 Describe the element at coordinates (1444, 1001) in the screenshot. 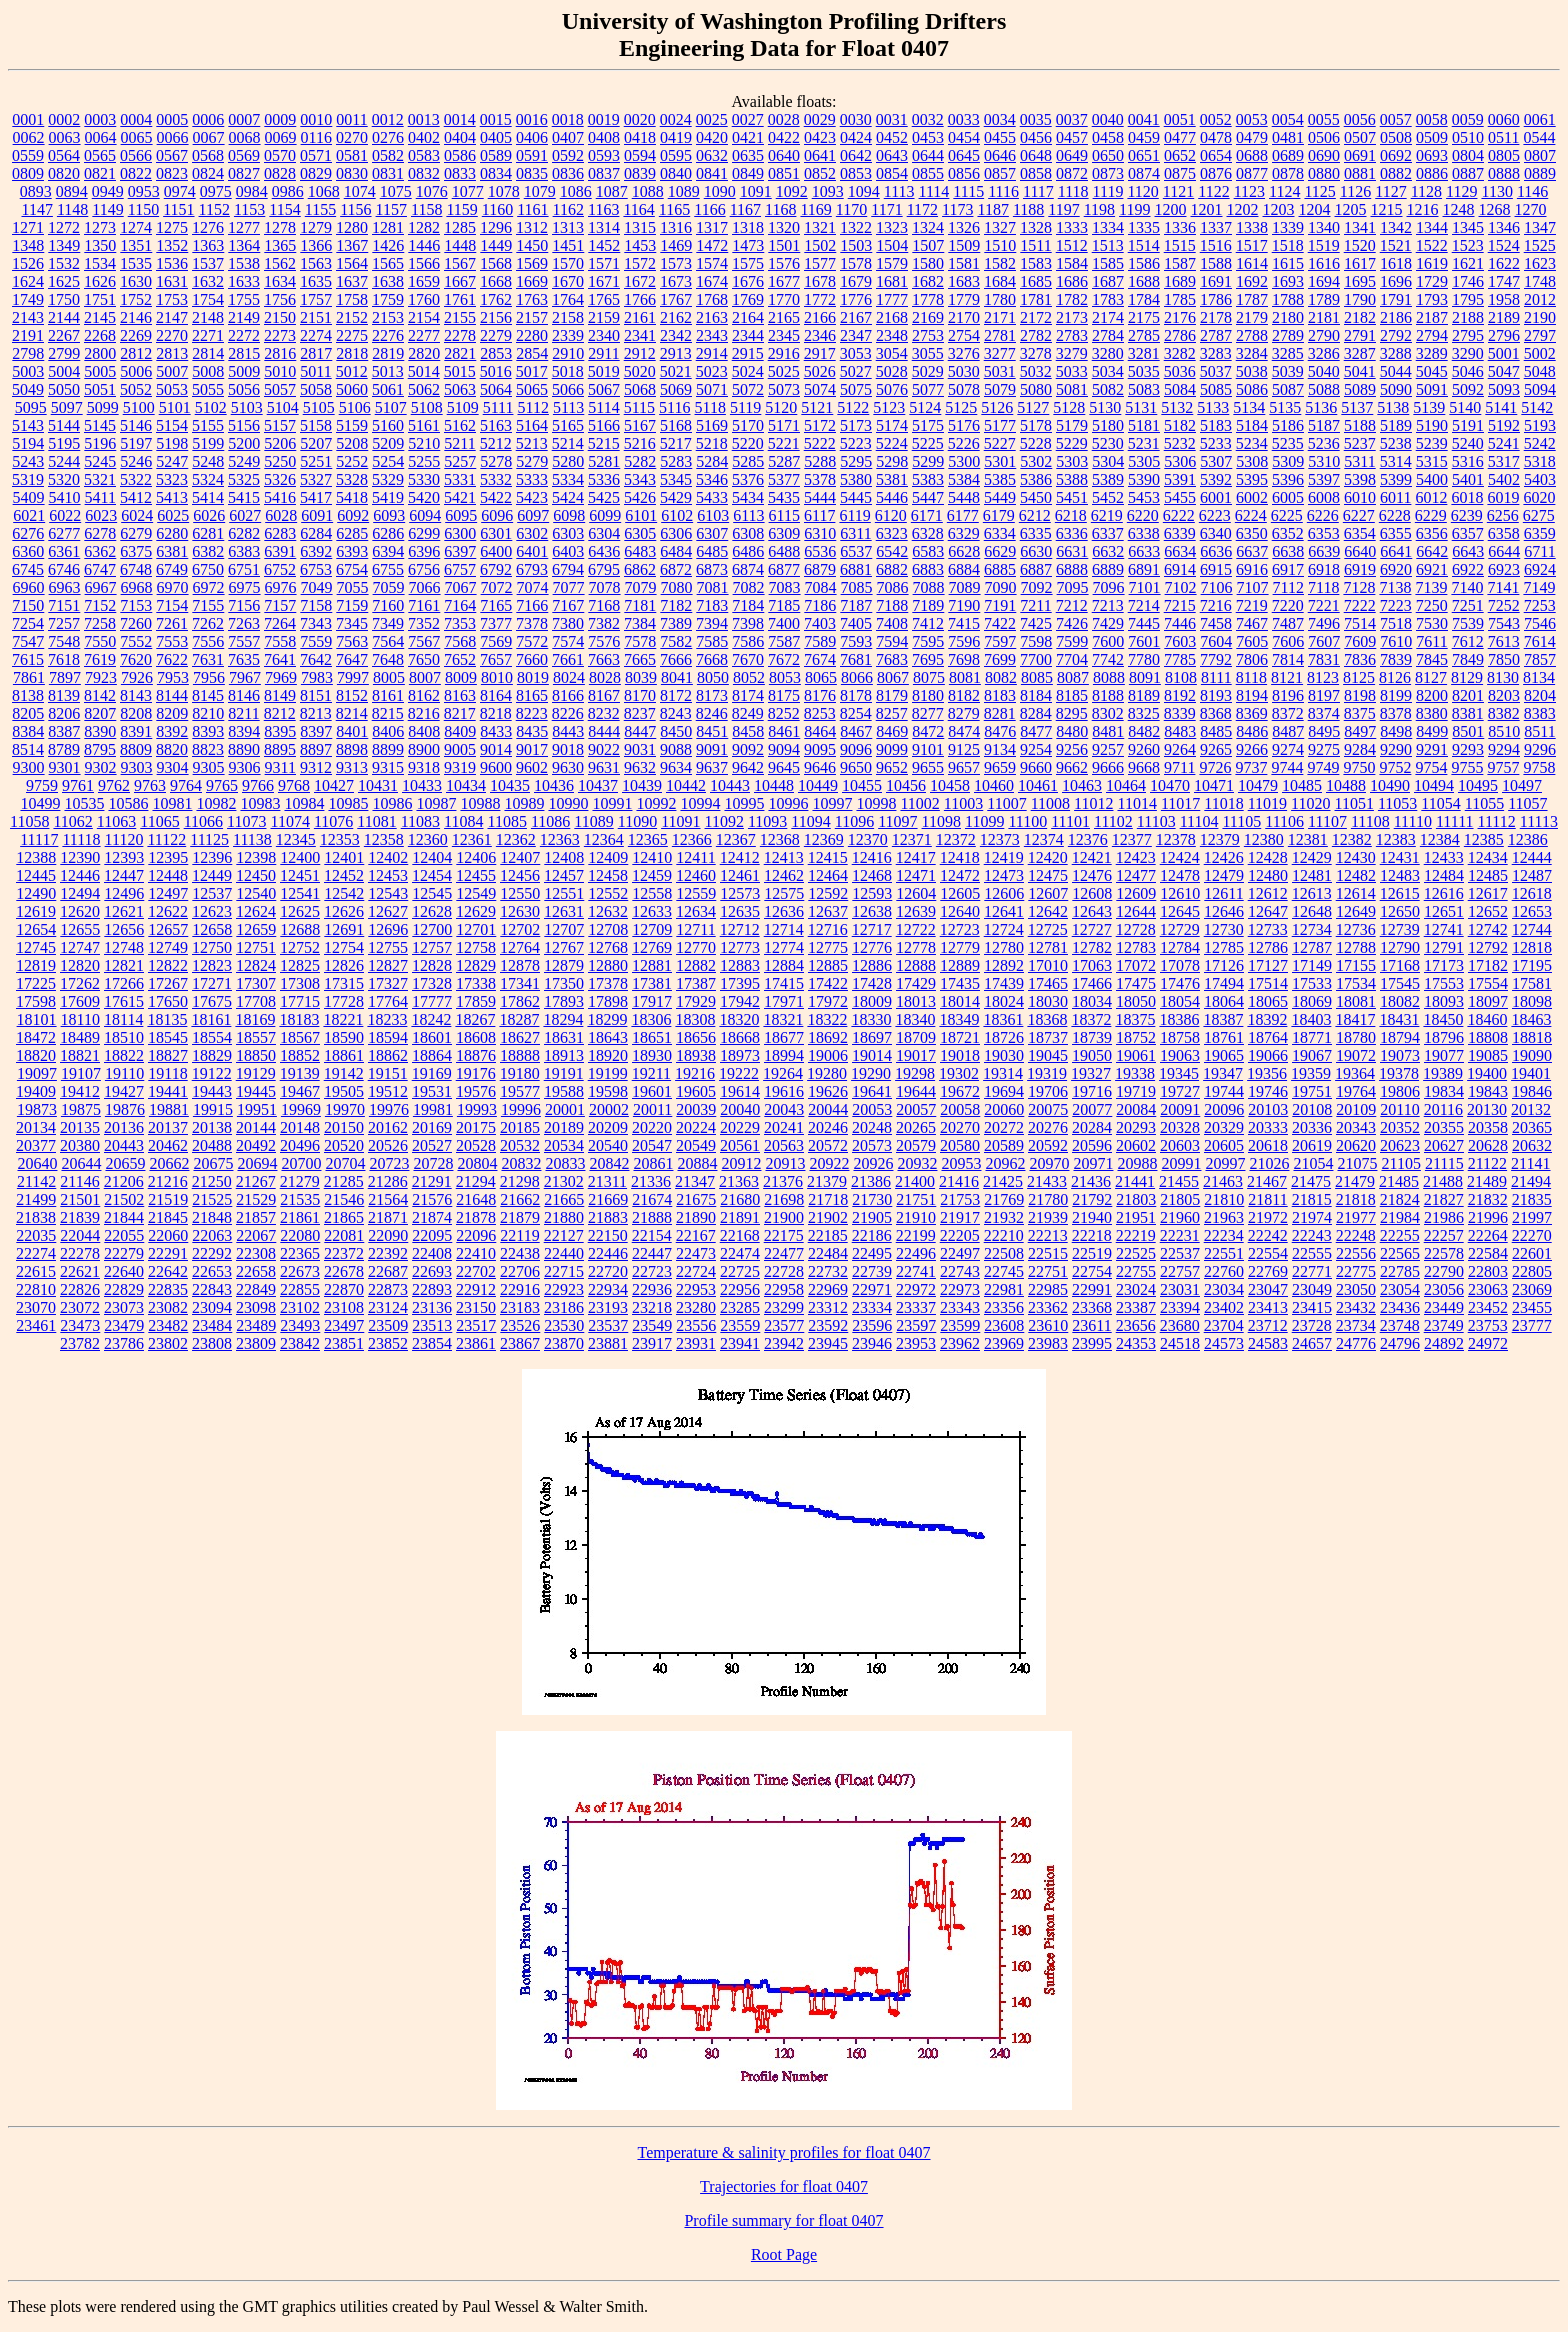

I see `18093` at that location.